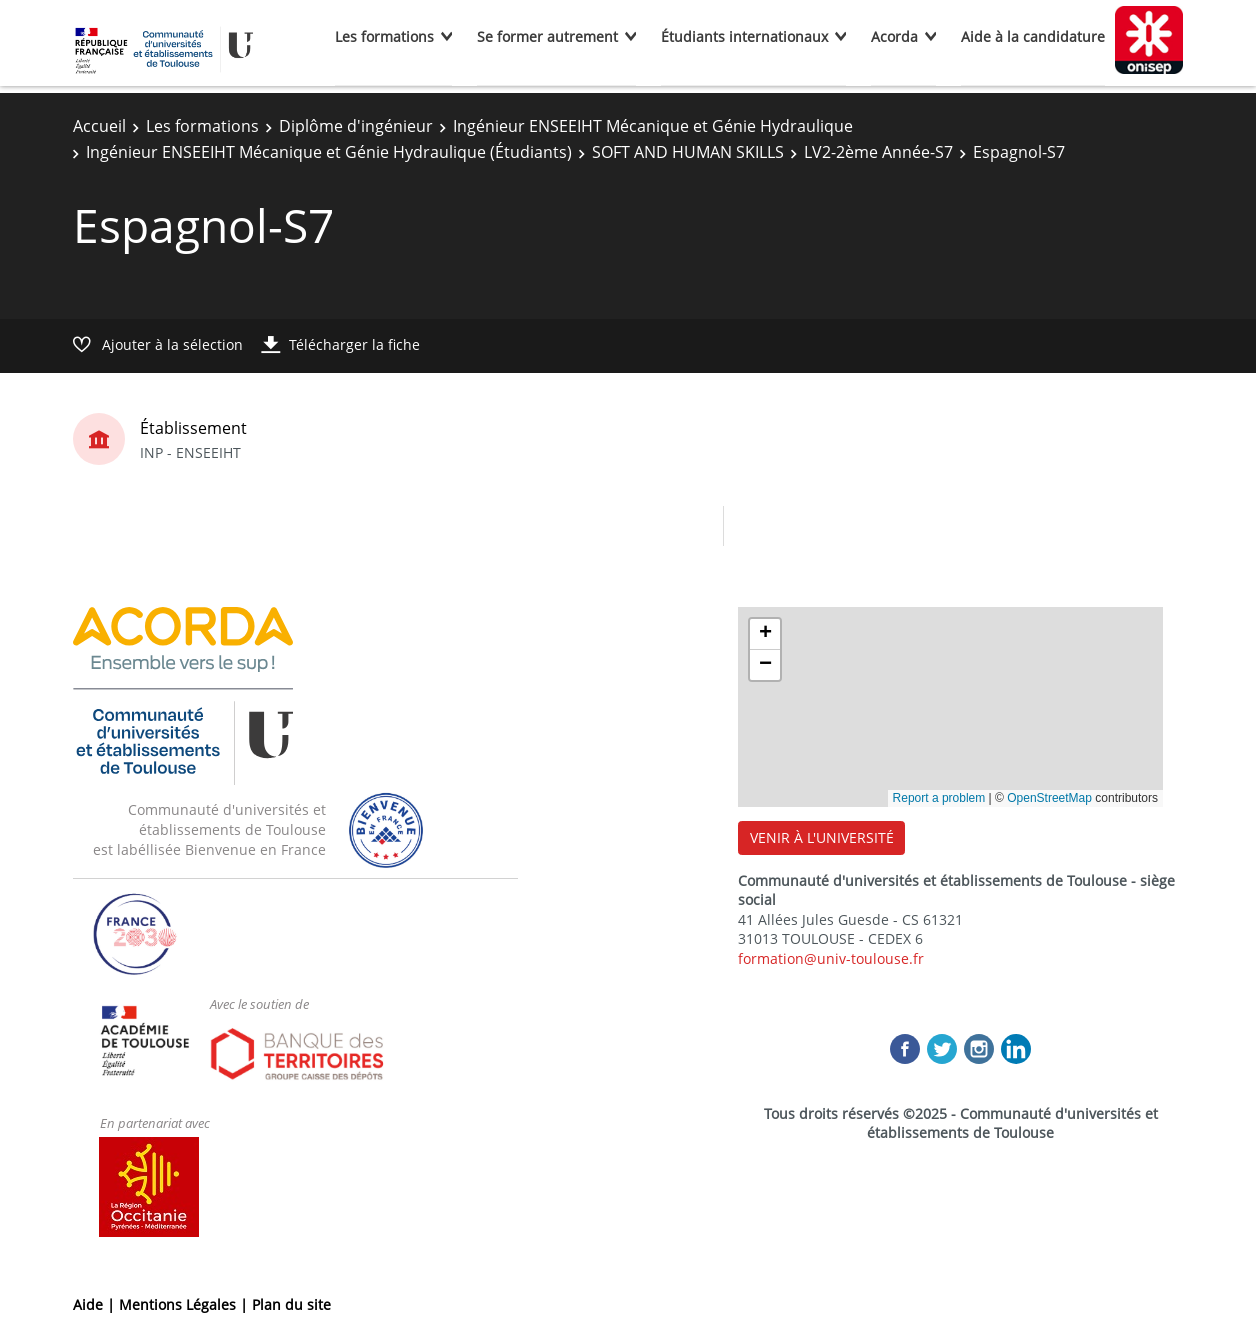 The height and width of the screenshot is (1343, 1256). What do you see at coordinates (384, 36) in the screenshot?
I see `Les formations` at bounding box center [384, 36].